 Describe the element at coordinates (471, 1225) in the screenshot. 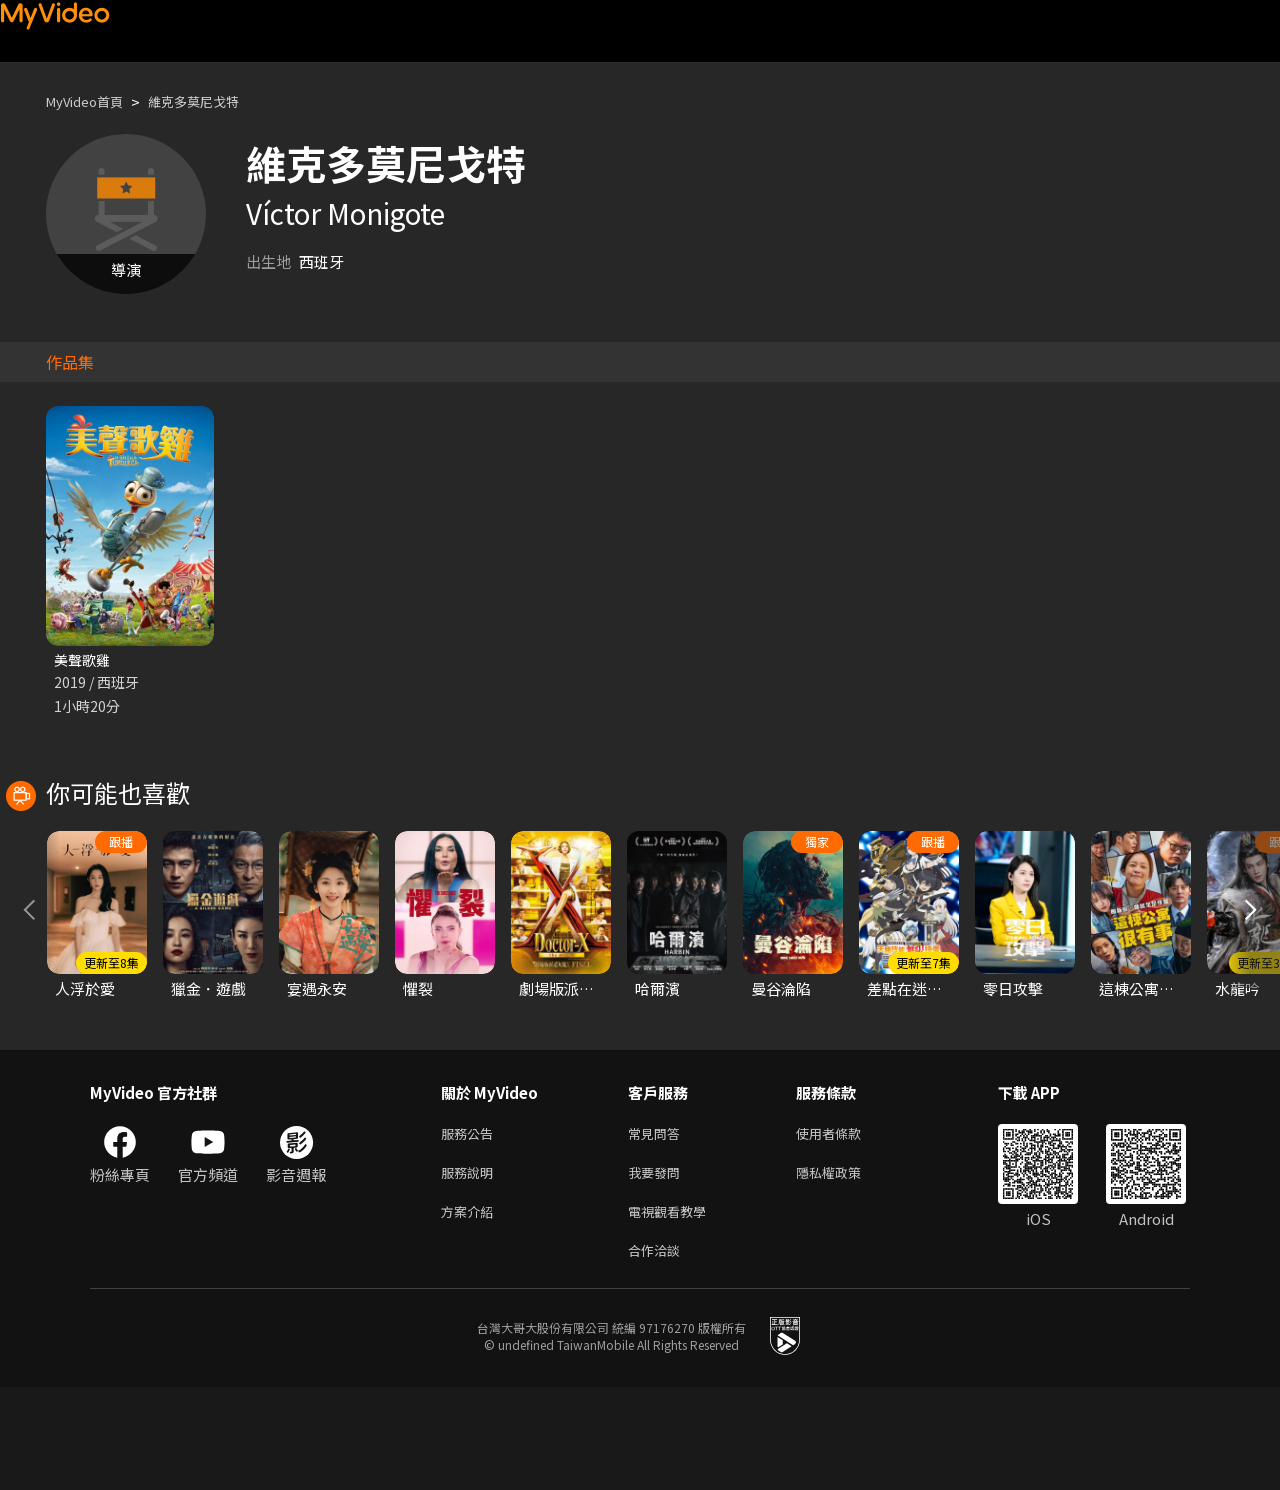

I see `服務公告` at that location.